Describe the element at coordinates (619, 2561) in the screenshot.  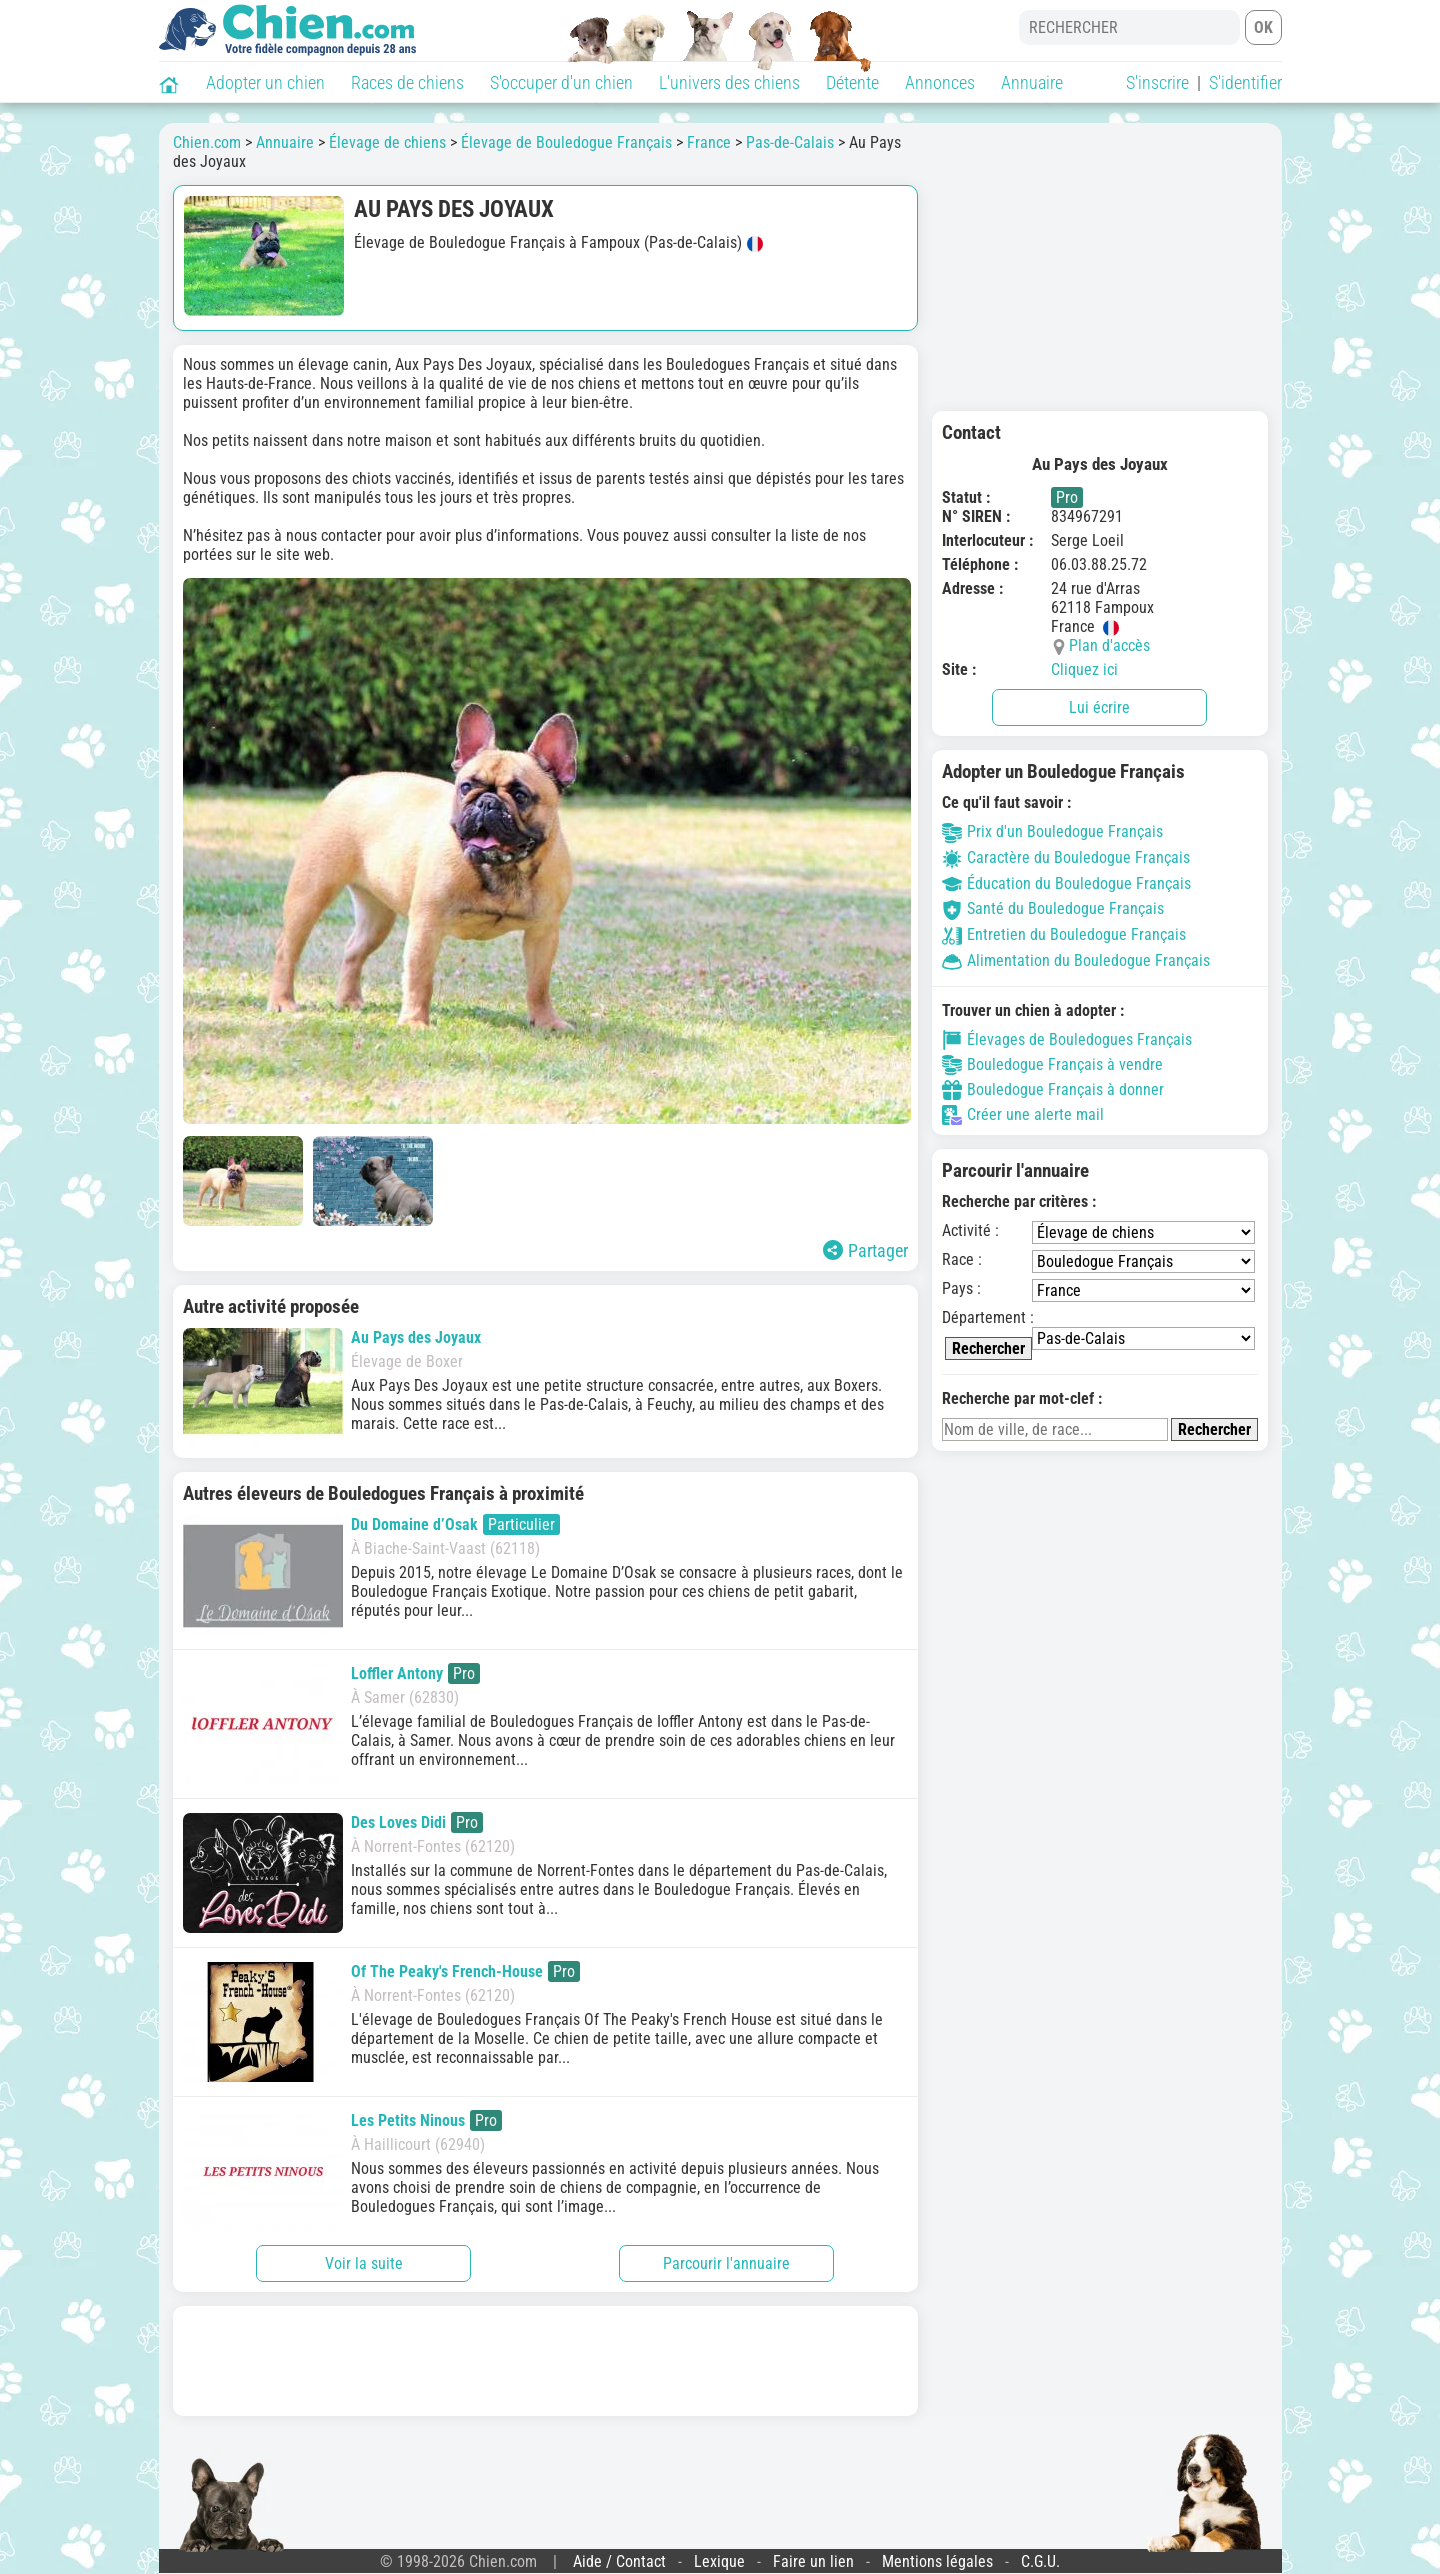
I see `Aide / Contact` at that location.